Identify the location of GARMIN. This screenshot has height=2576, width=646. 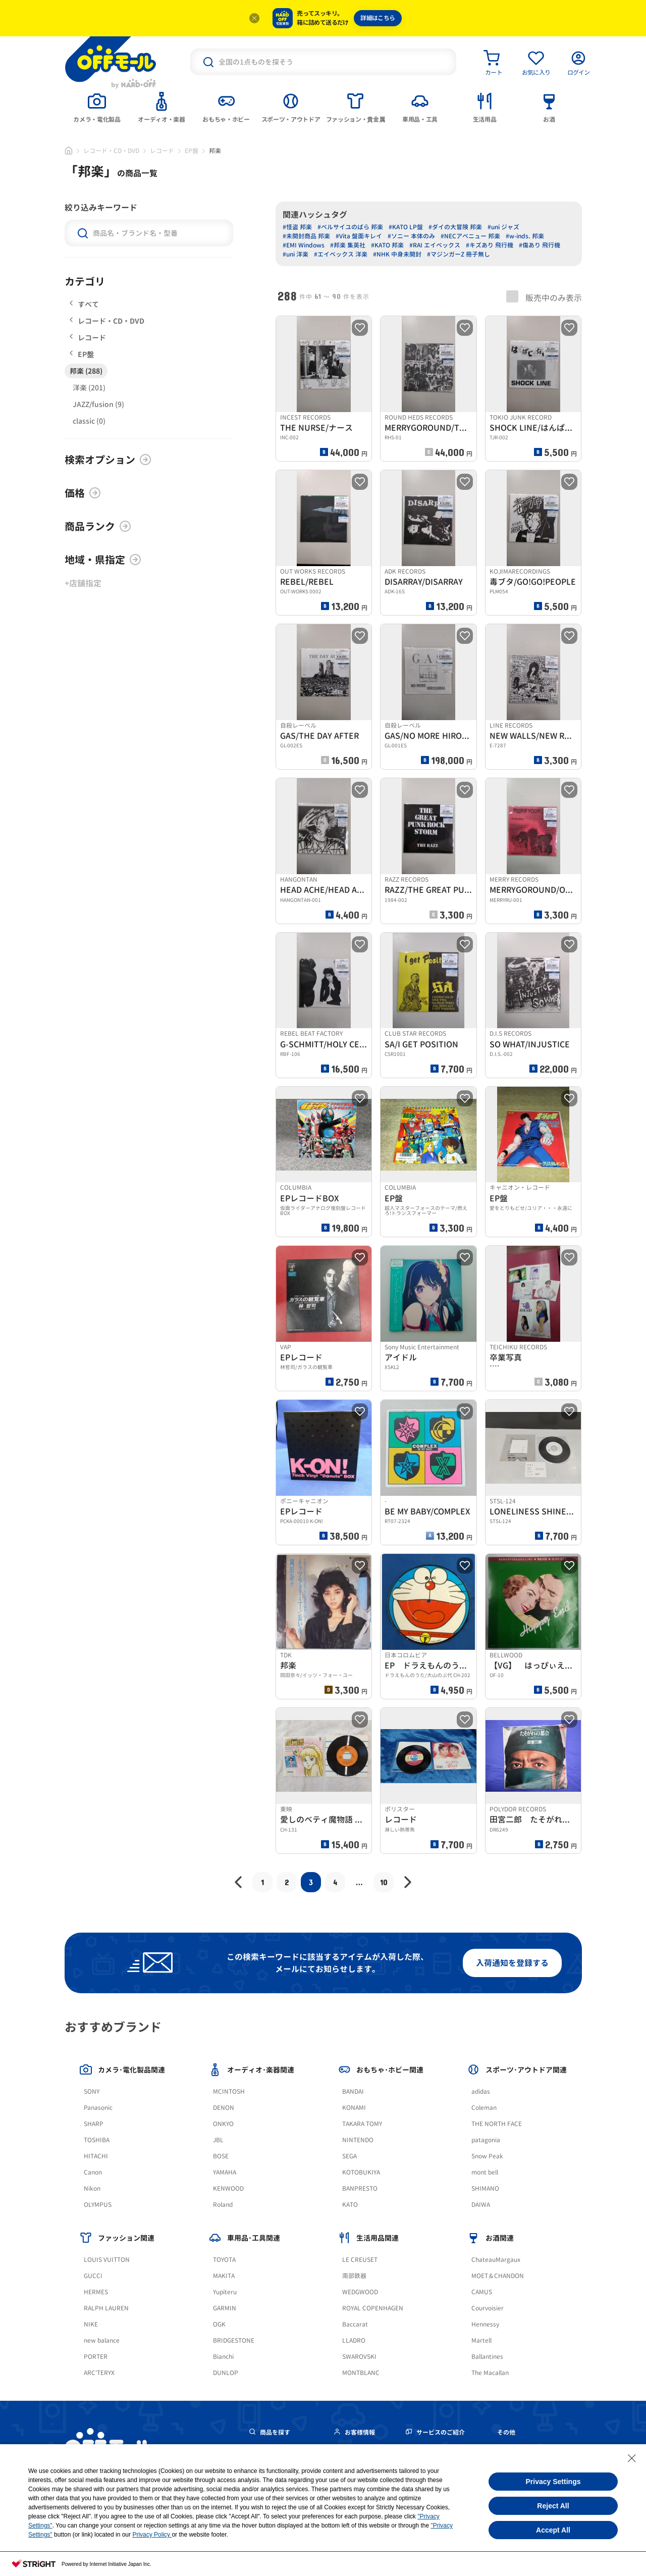
(224, 2308).